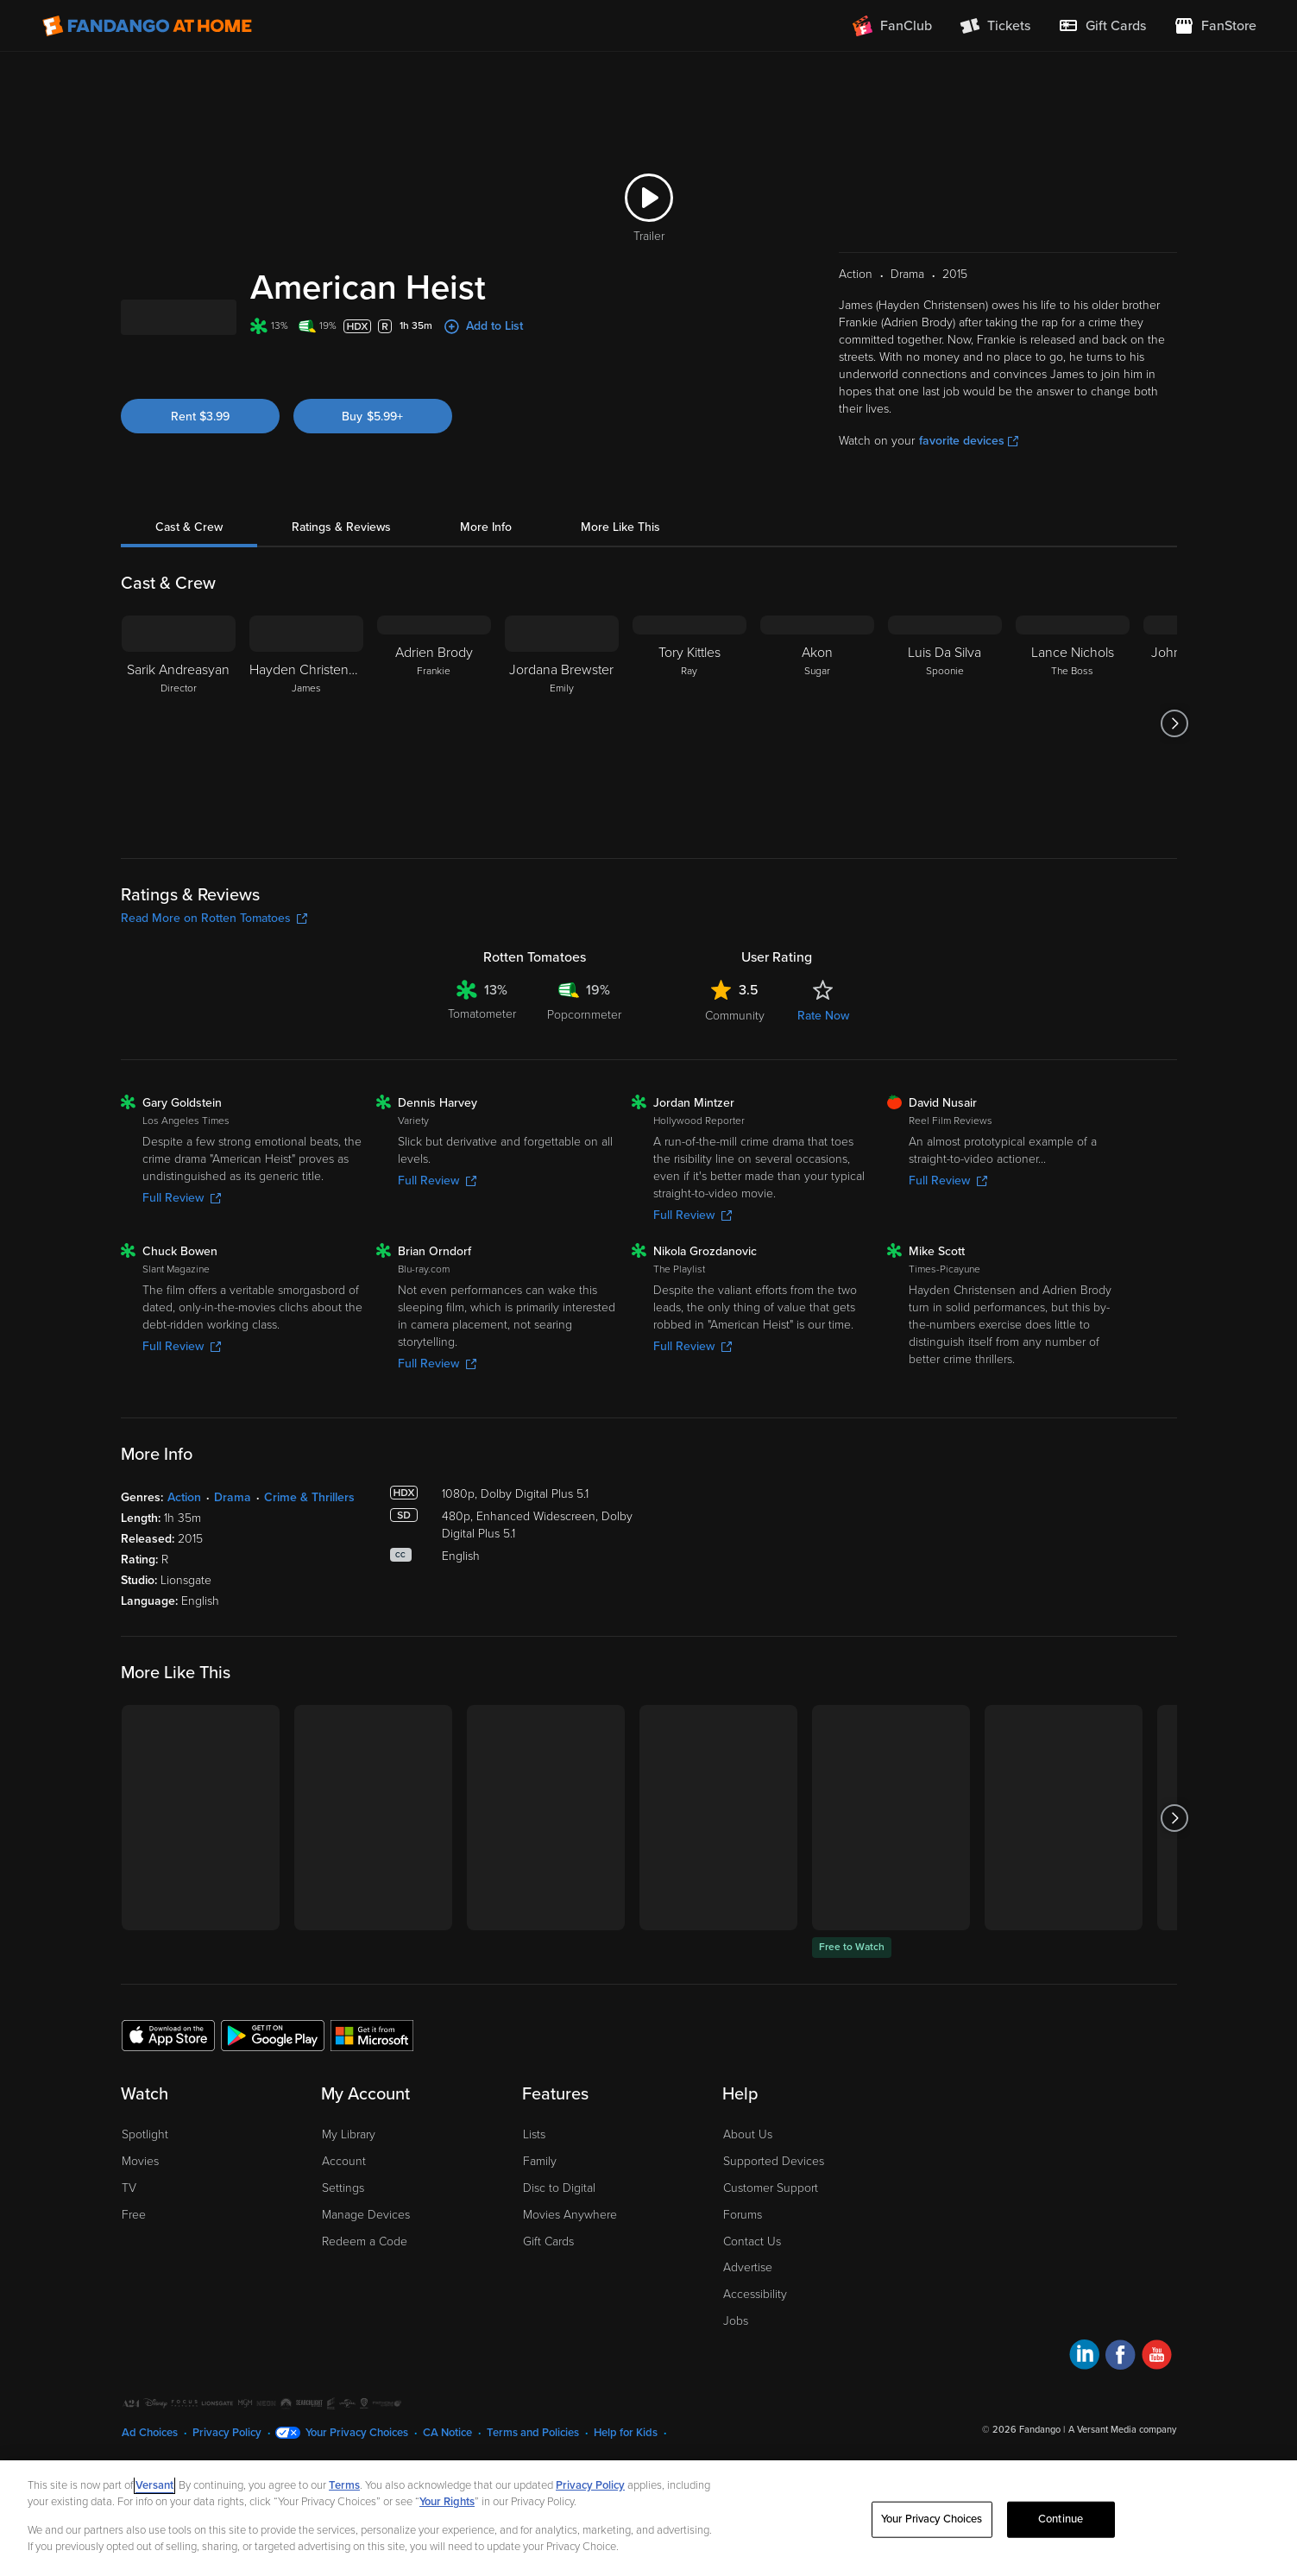  I want to click on Contact Us, so click(752, 2280).